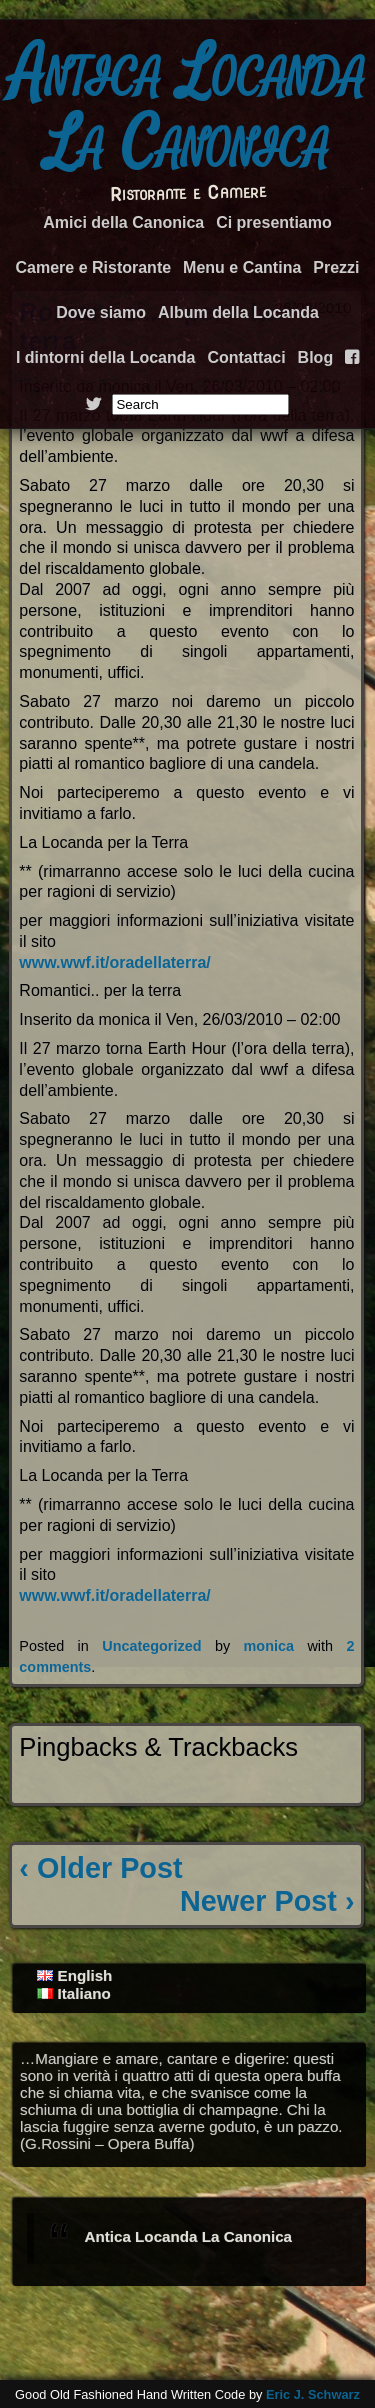  What do you see at coordinates (114, 962) in the screenshot?
I see `www.wwf.it/oradellaterra/` at bounding box center [114, 962].